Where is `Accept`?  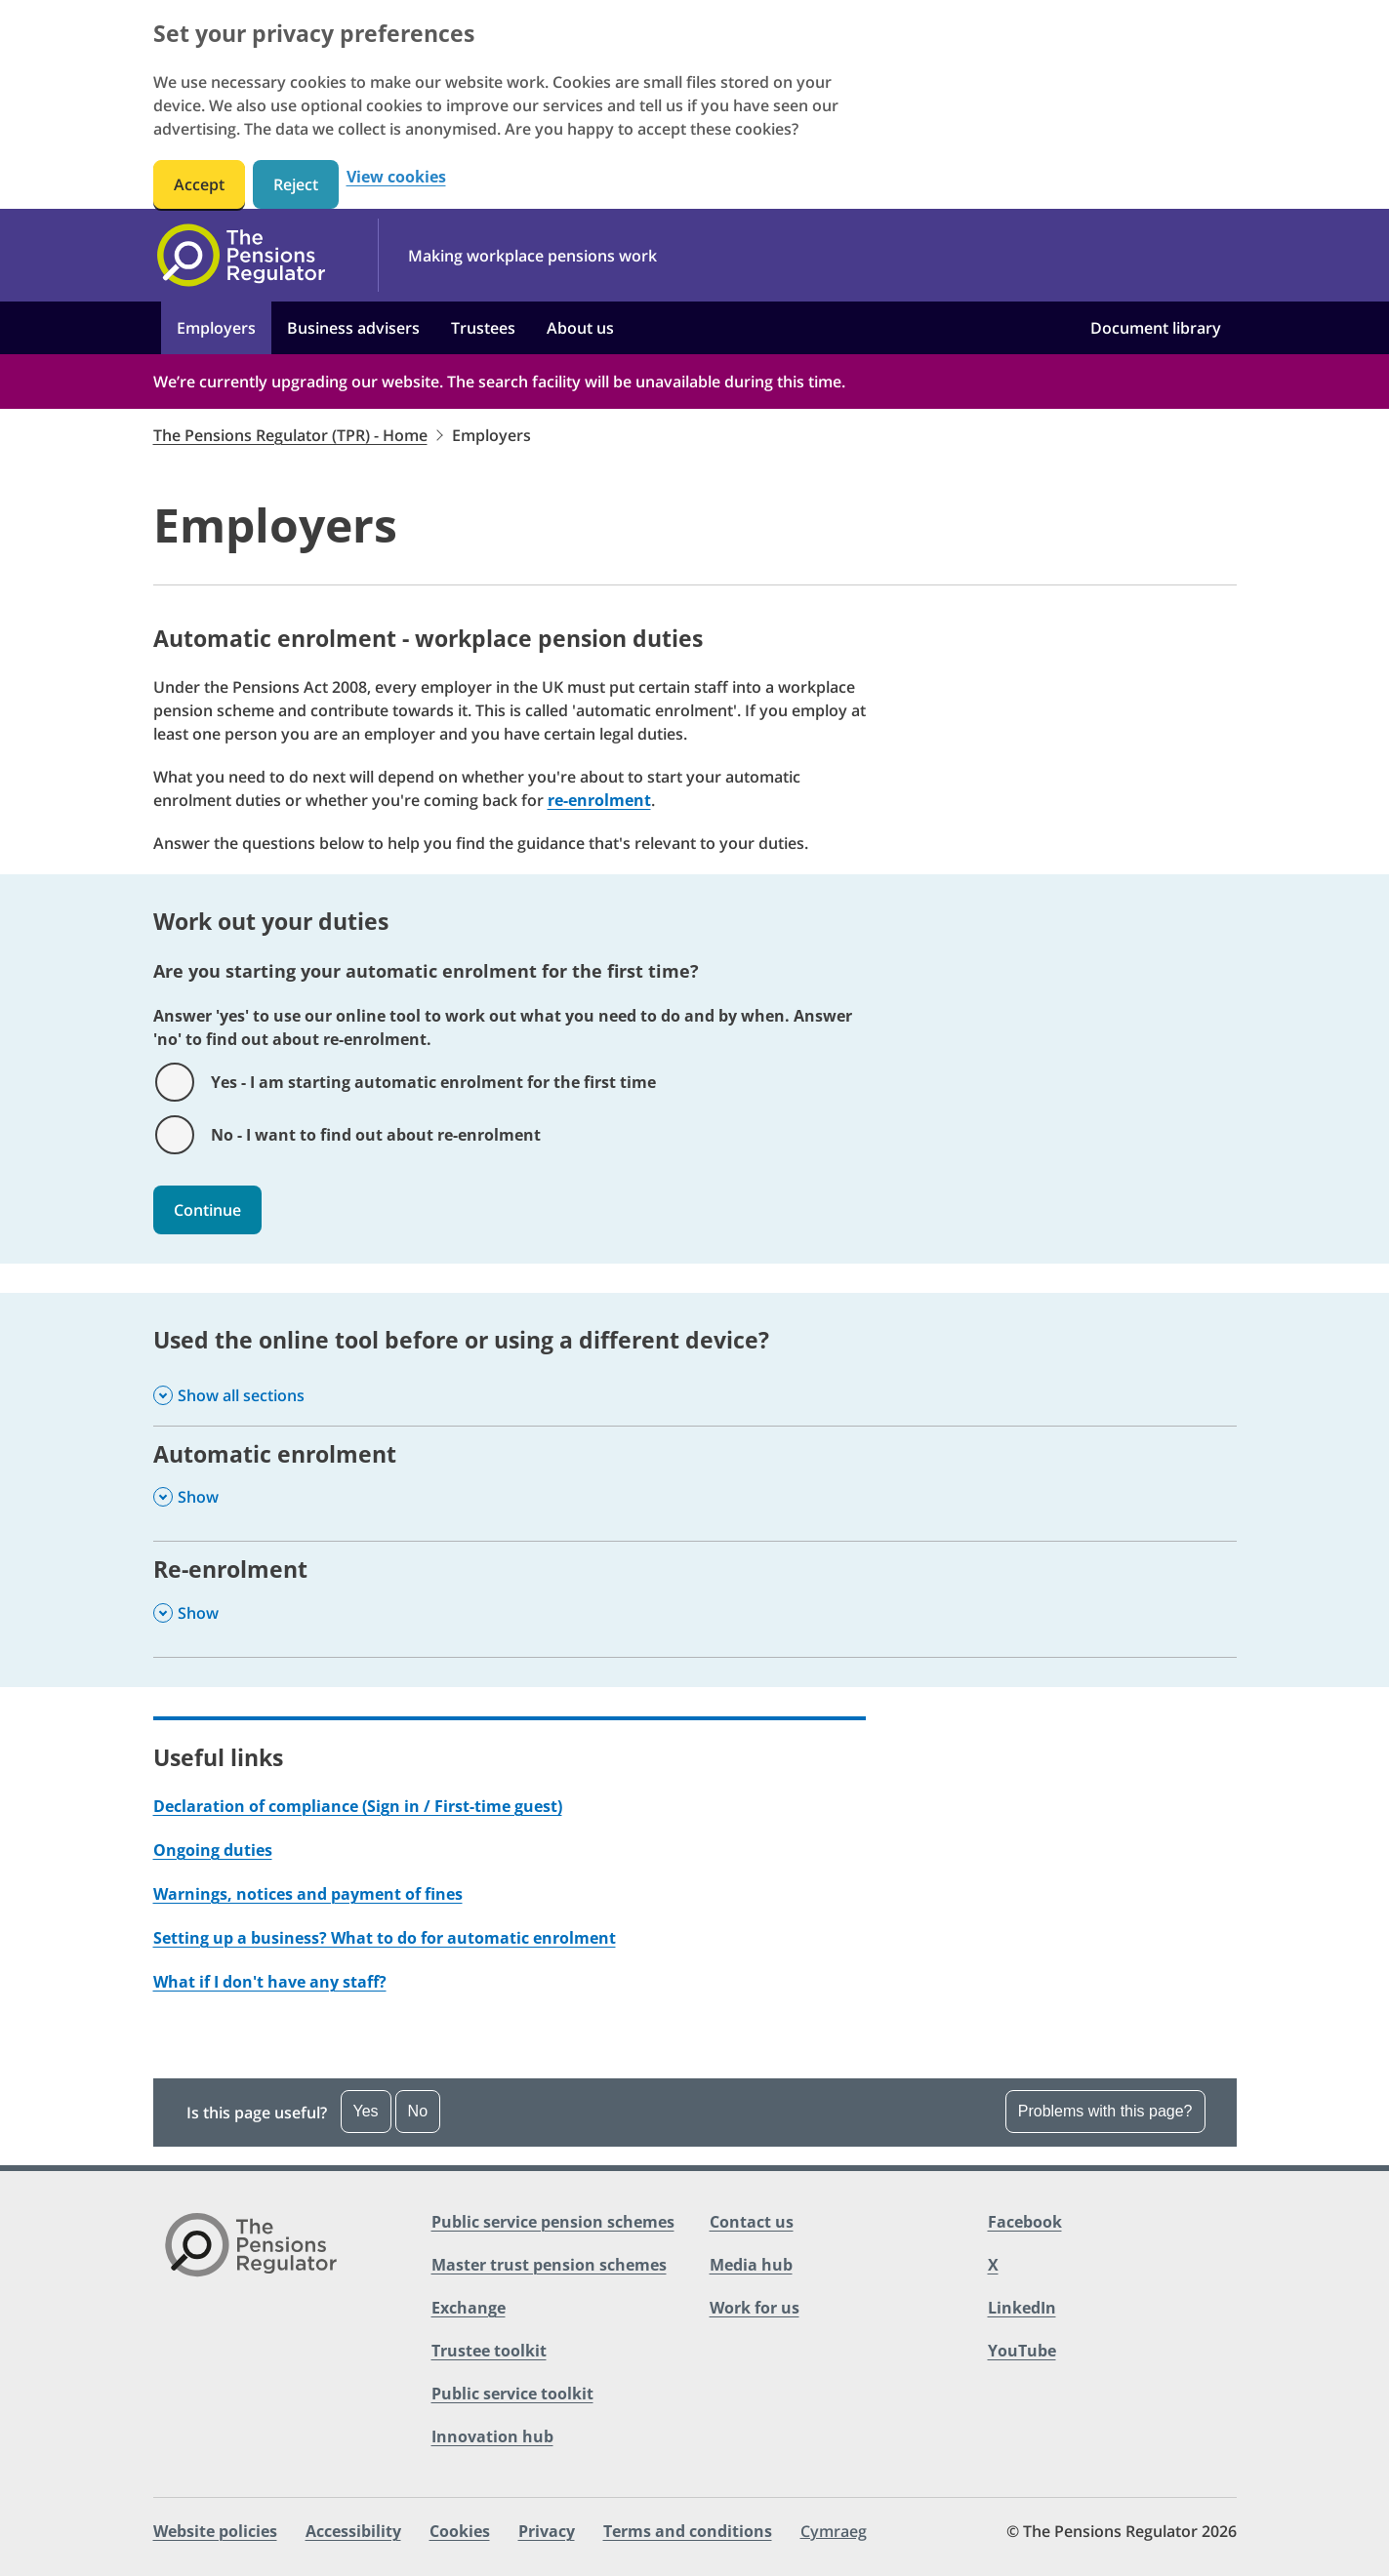 Accept is located at coordinates (199, 184).